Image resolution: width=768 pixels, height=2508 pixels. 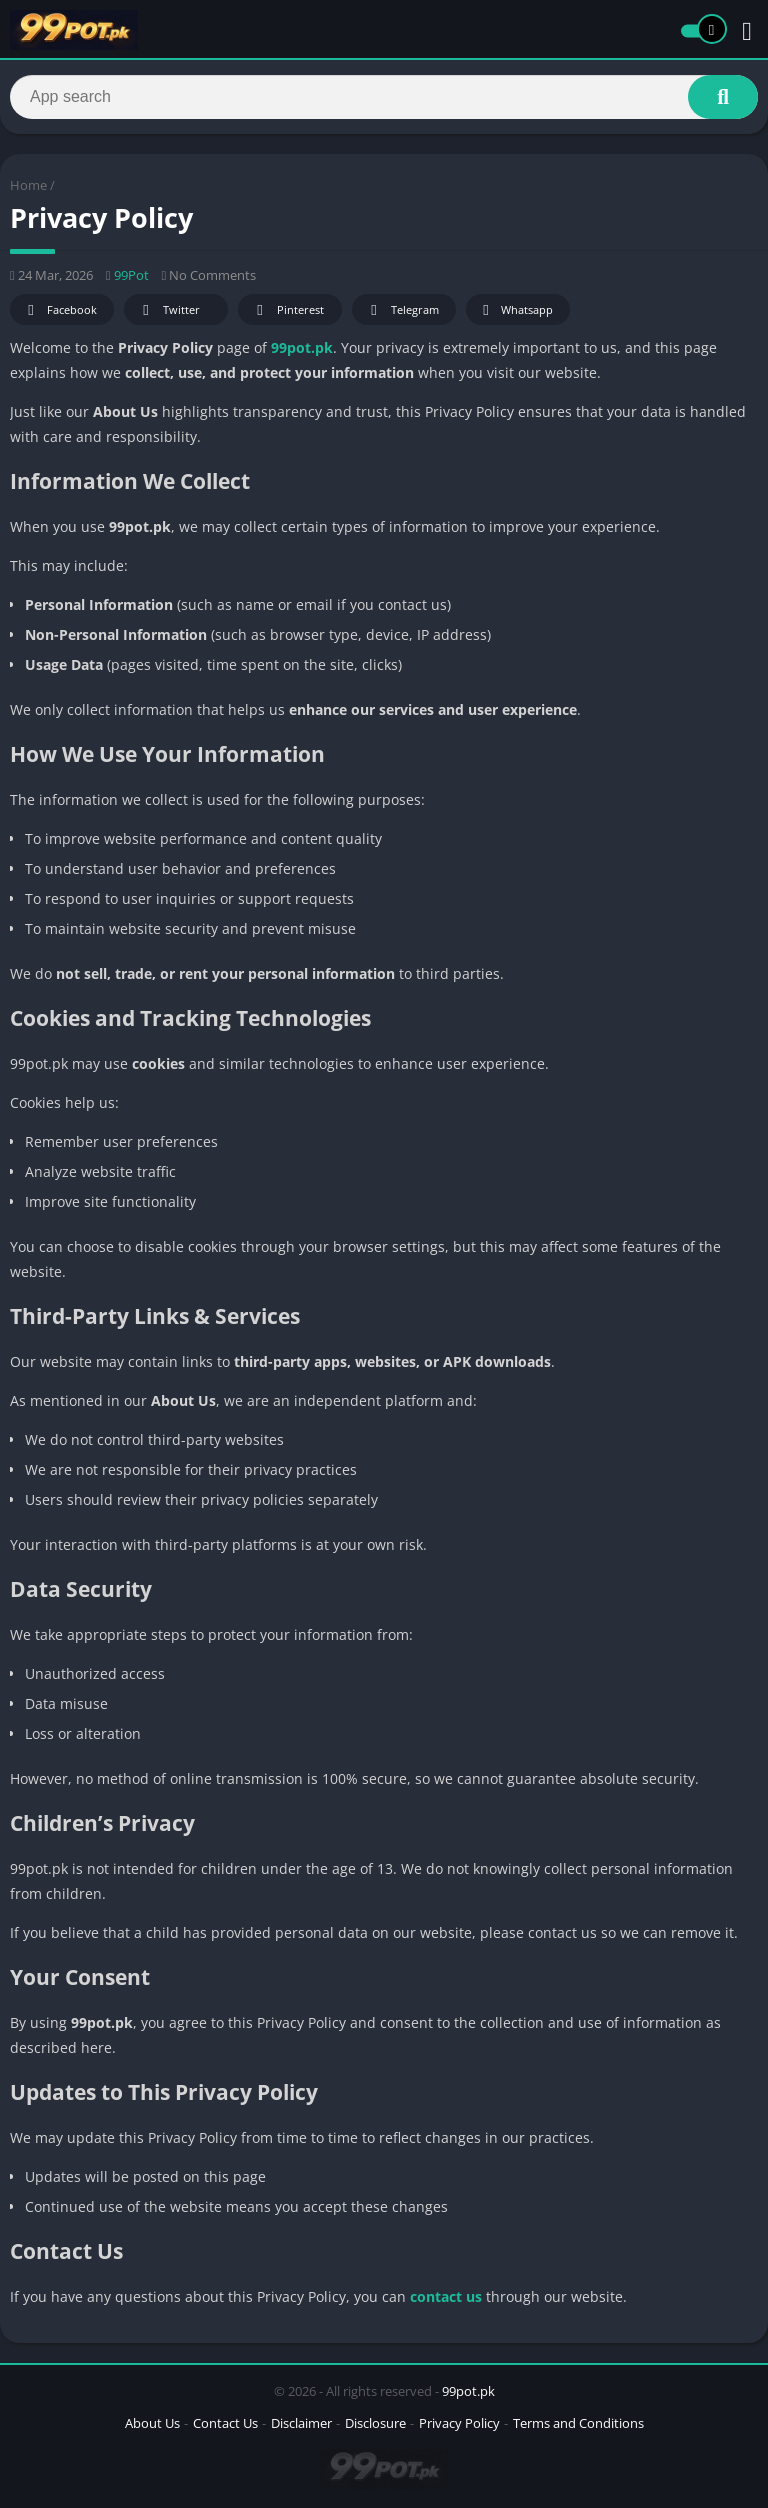 I want to click on Terms and Conditions, so click(x=578, y=2423).